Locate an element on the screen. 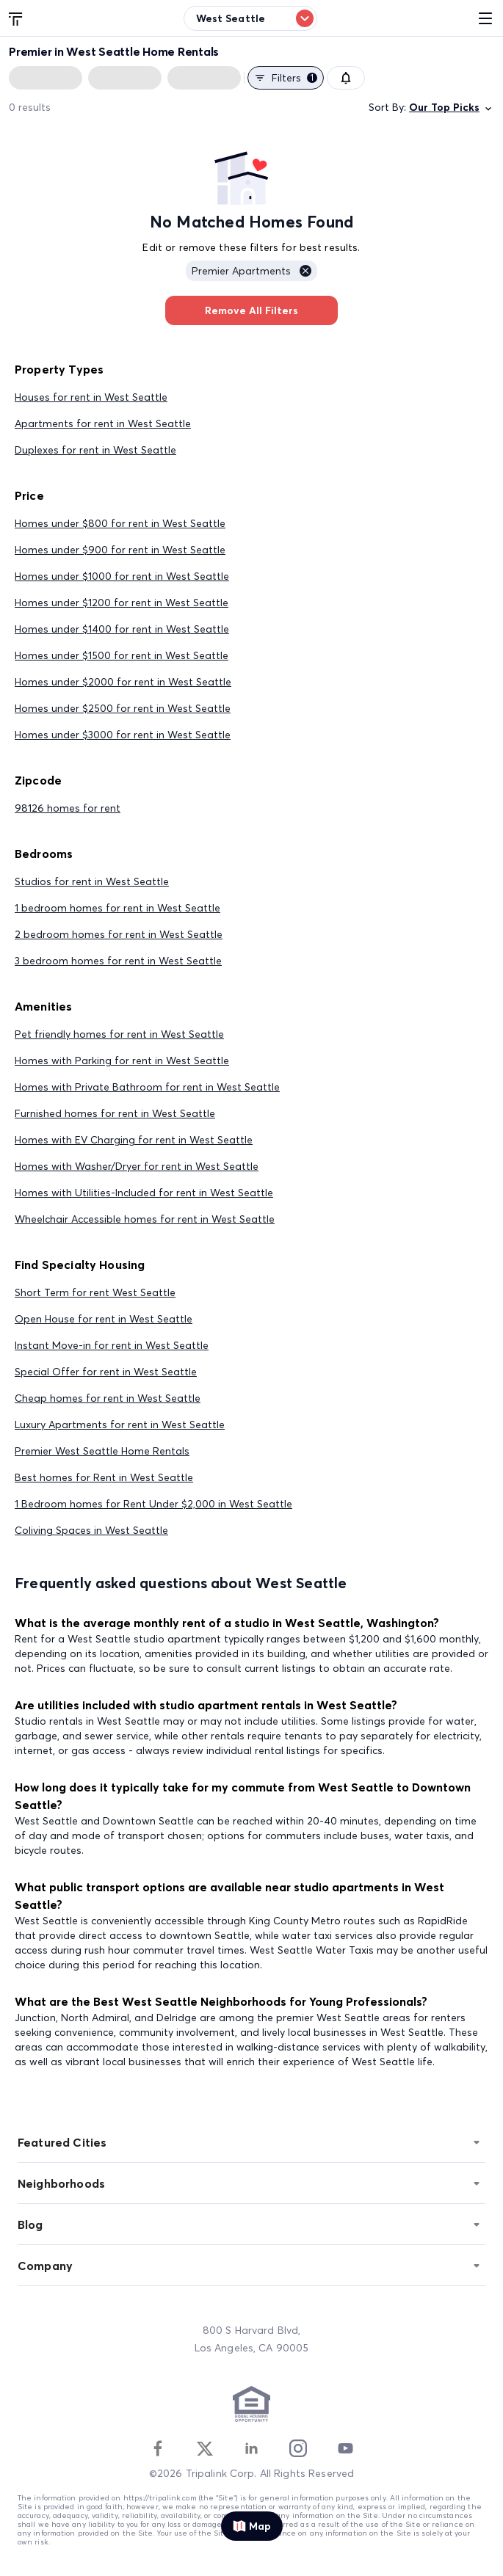 The width and height of the screenshot is (503, 2576). Cheap homes for rent in West Seattle is located at coordinates (107, 1398).